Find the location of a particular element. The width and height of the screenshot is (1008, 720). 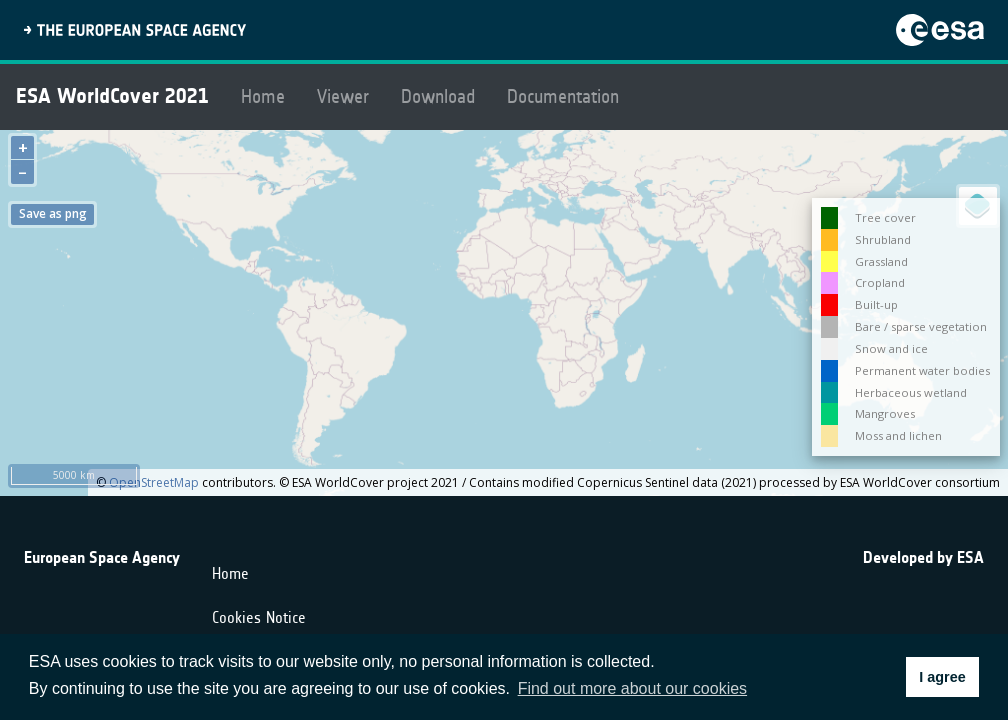

Home is located at coordinates (263, 96).